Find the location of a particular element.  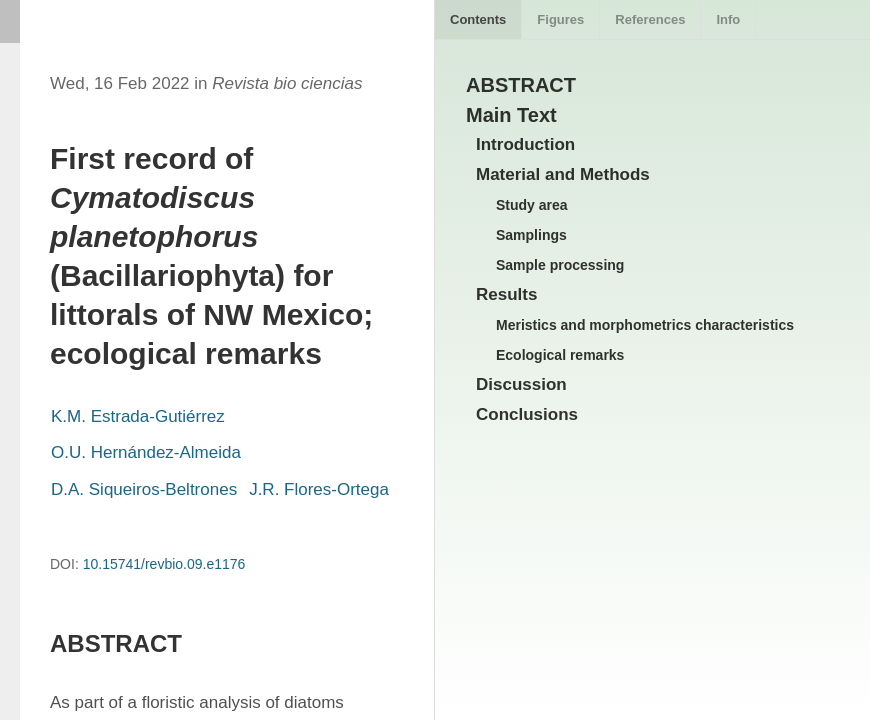

J.R. Flores-Ortega is located at coordinates (319, 489).